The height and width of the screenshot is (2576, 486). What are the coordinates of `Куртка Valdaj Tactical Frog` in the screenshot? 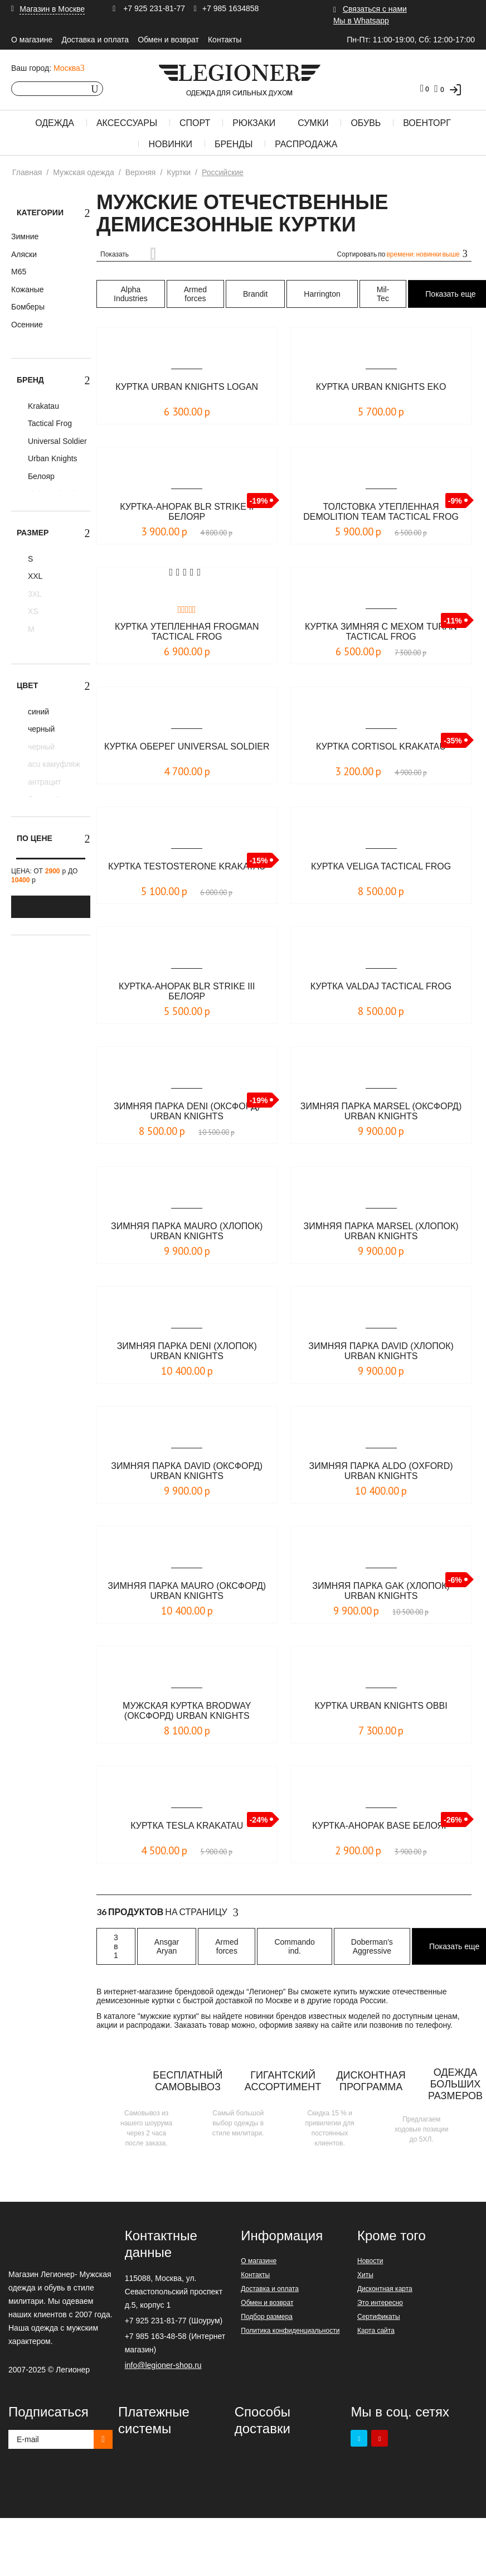 It's located at (381, 986).